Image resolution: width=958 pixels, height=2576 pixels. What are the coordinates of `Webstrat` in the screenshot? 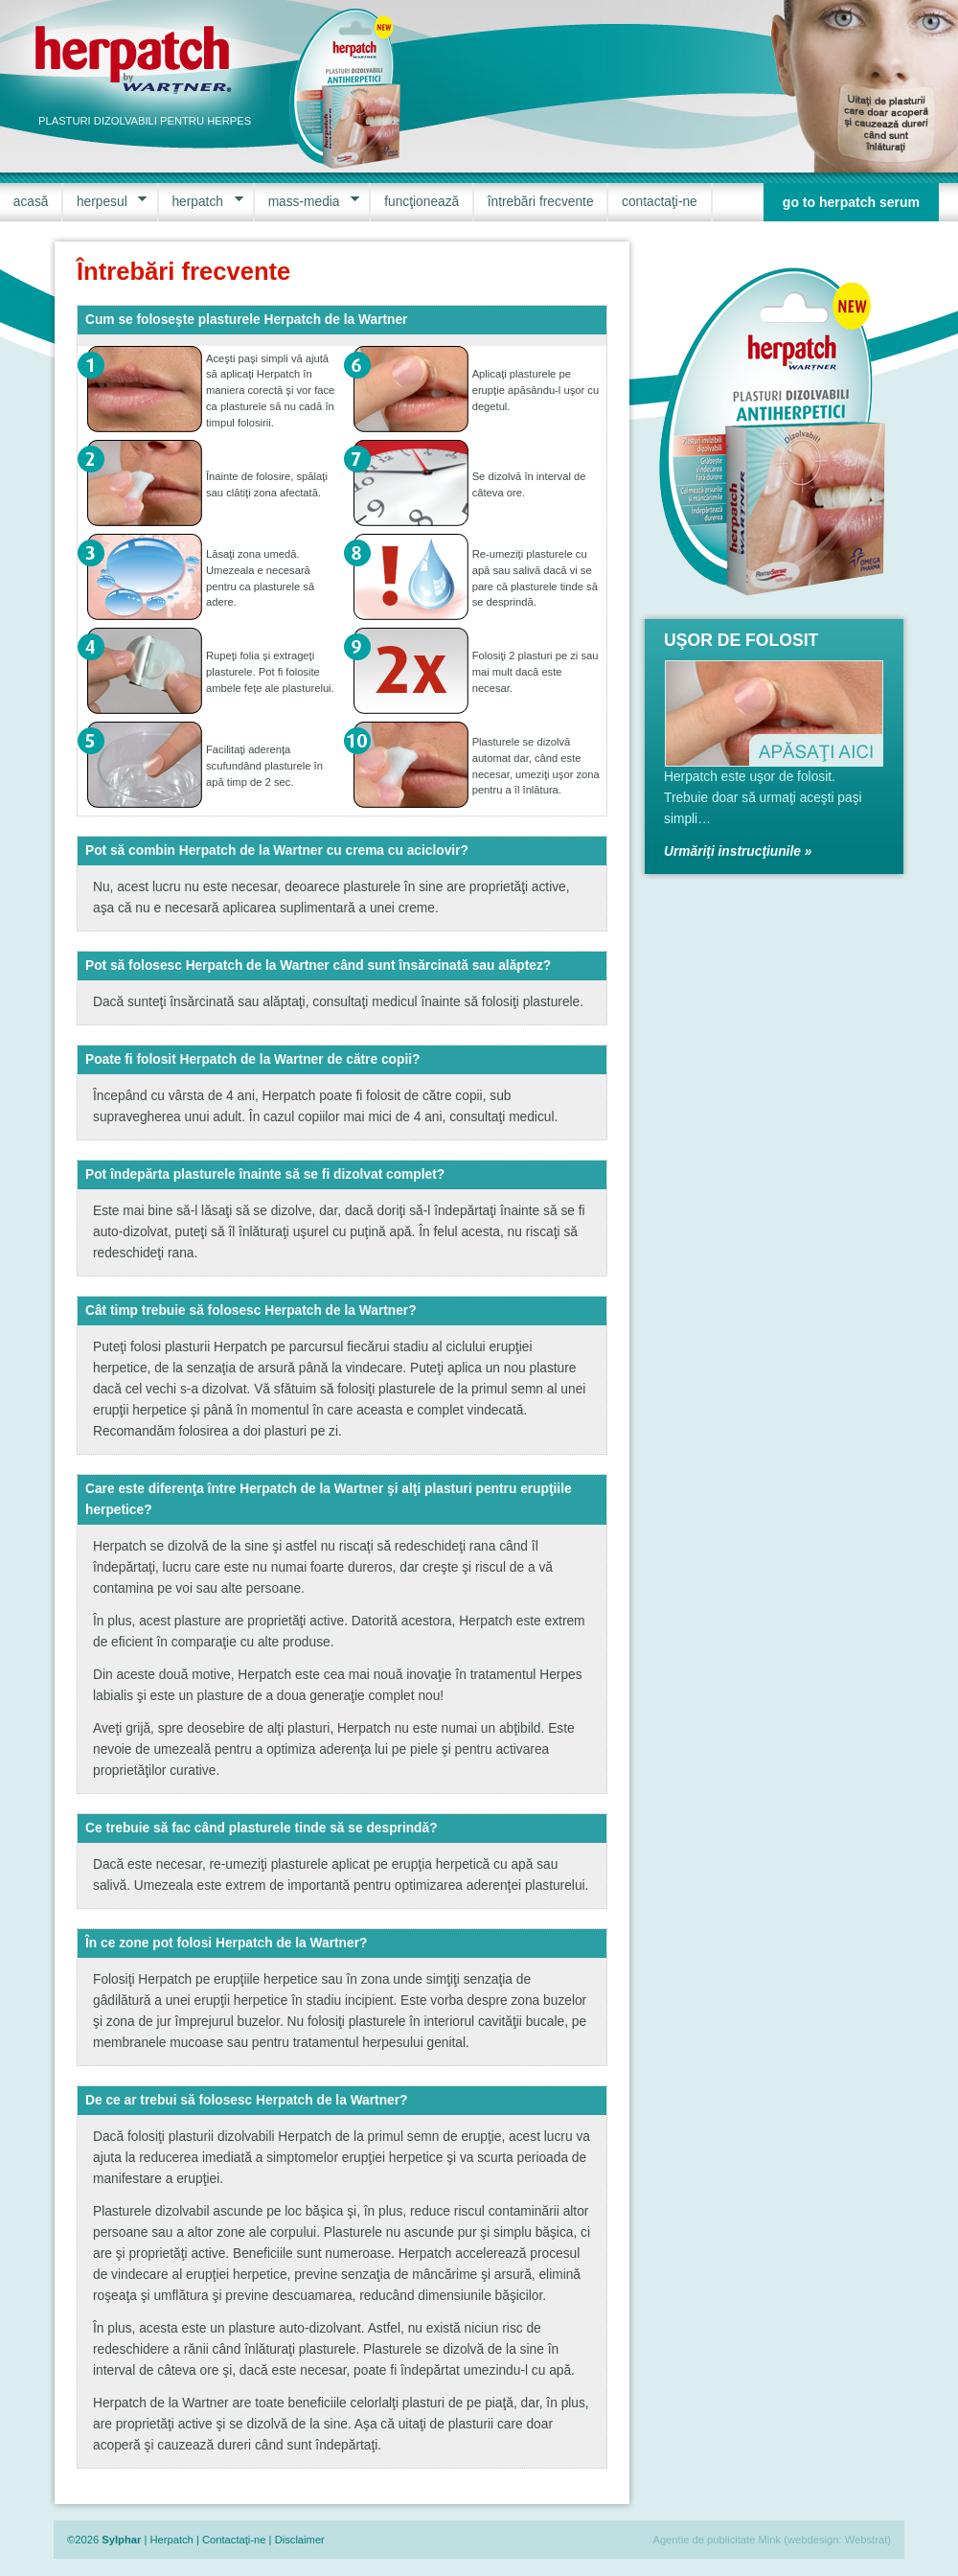 It's located at (866, 2539).